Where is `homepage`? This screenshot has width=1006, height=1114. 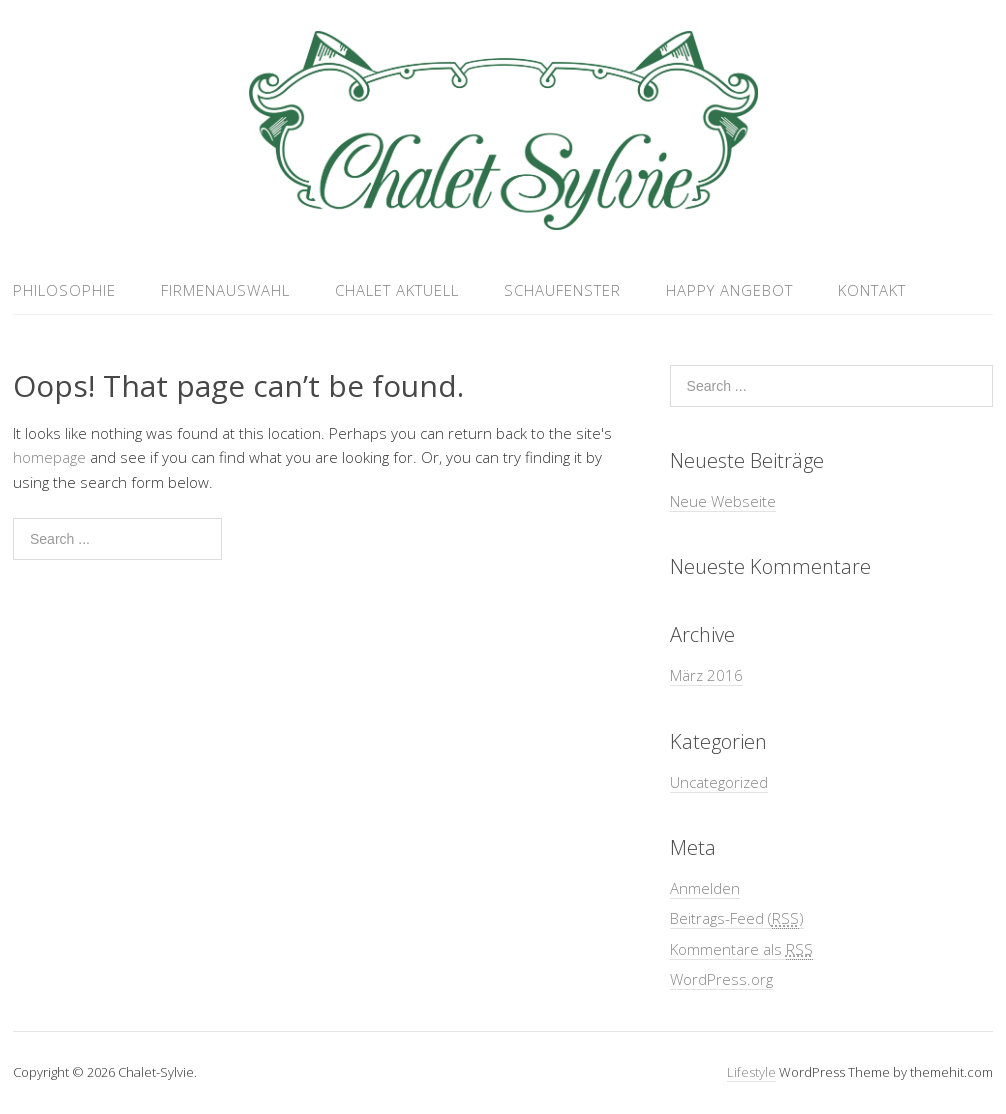
homepage is located at coordinates (49, 457).